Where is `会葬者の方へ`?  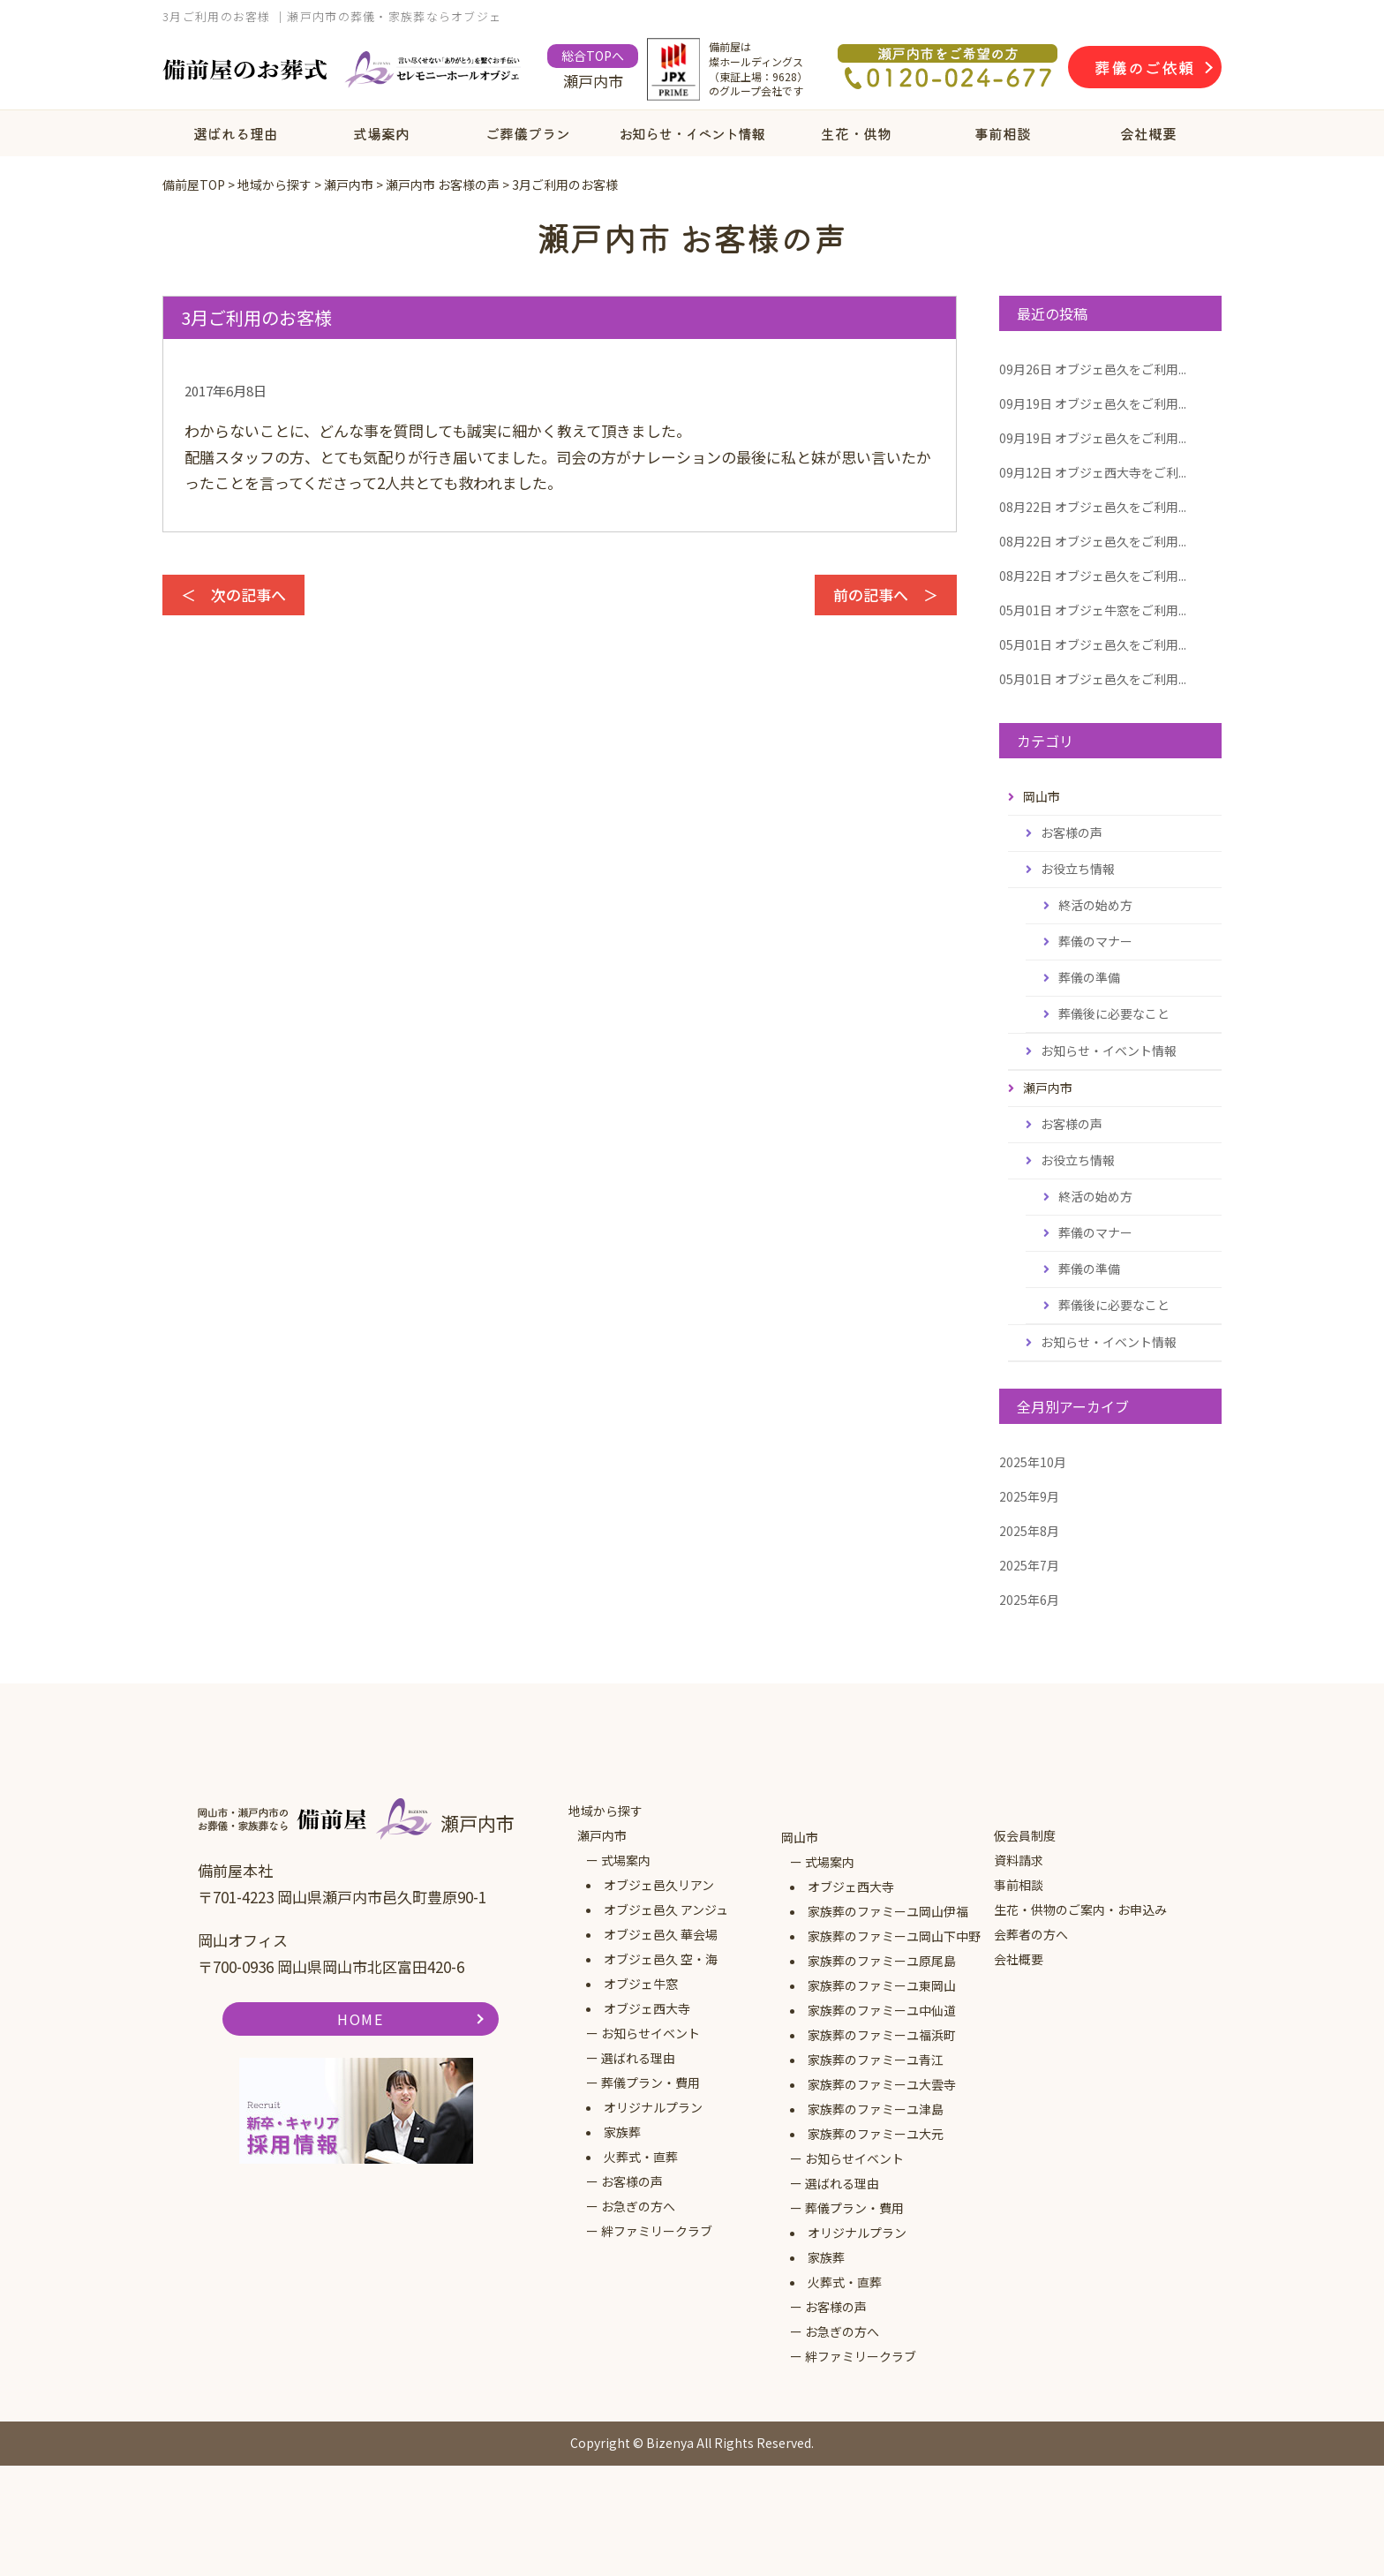
会葬者の方へ is located at coordinates (1031, 1934).